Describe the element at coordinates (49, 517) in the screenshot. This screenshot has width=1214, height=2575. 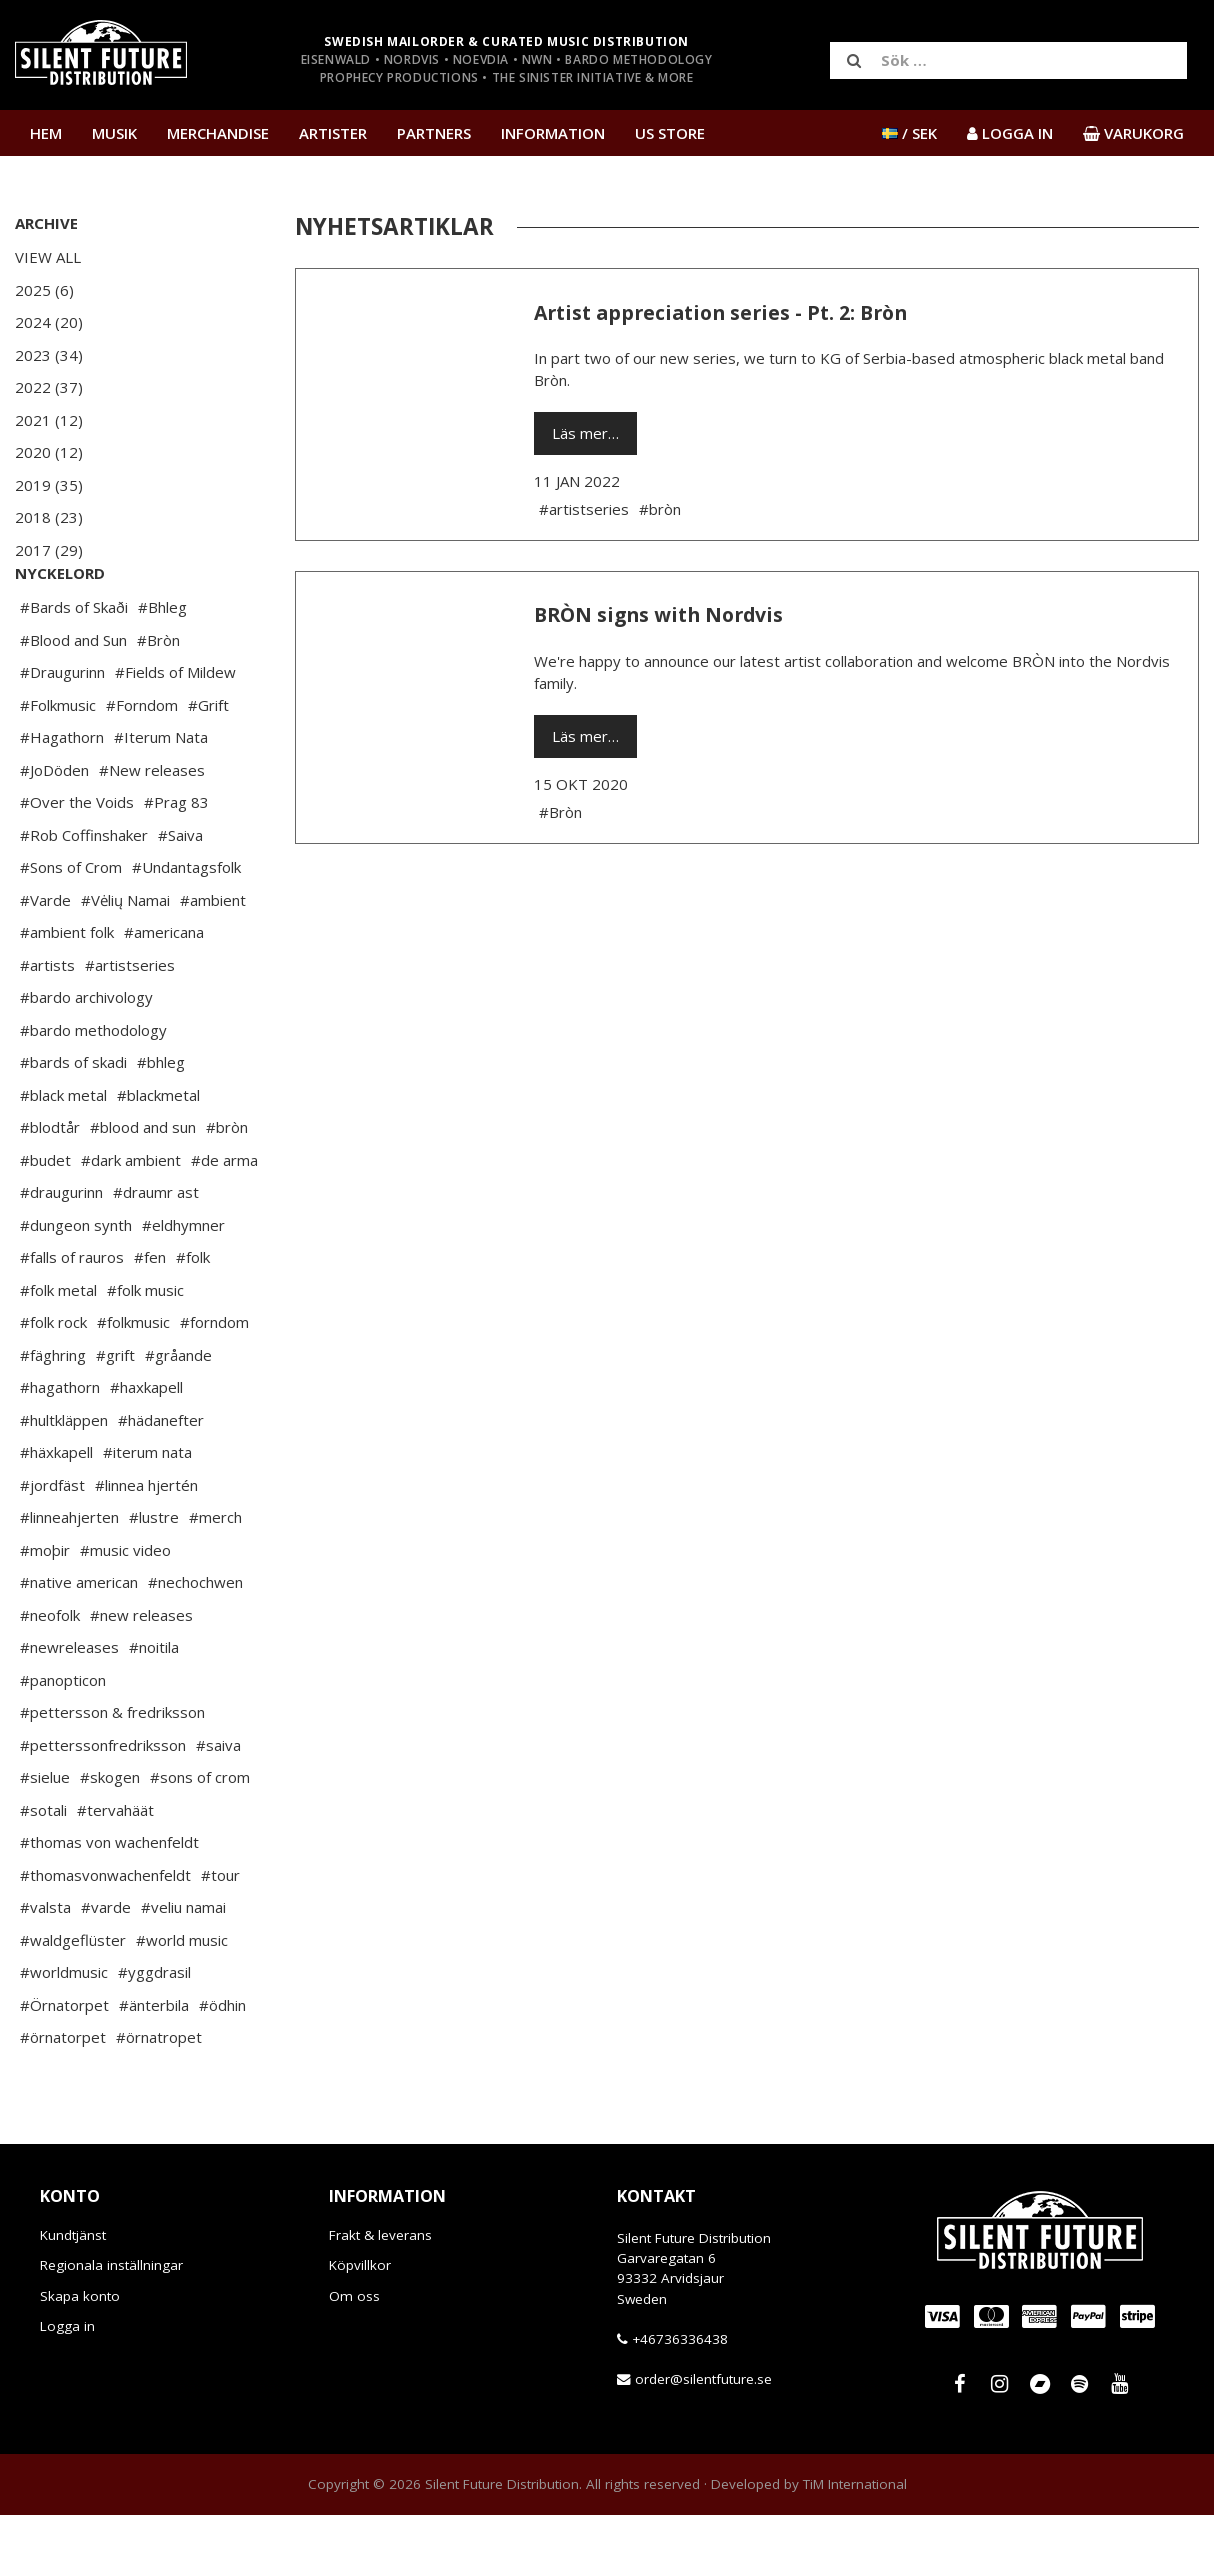
I see `2018 (23)` at that location.